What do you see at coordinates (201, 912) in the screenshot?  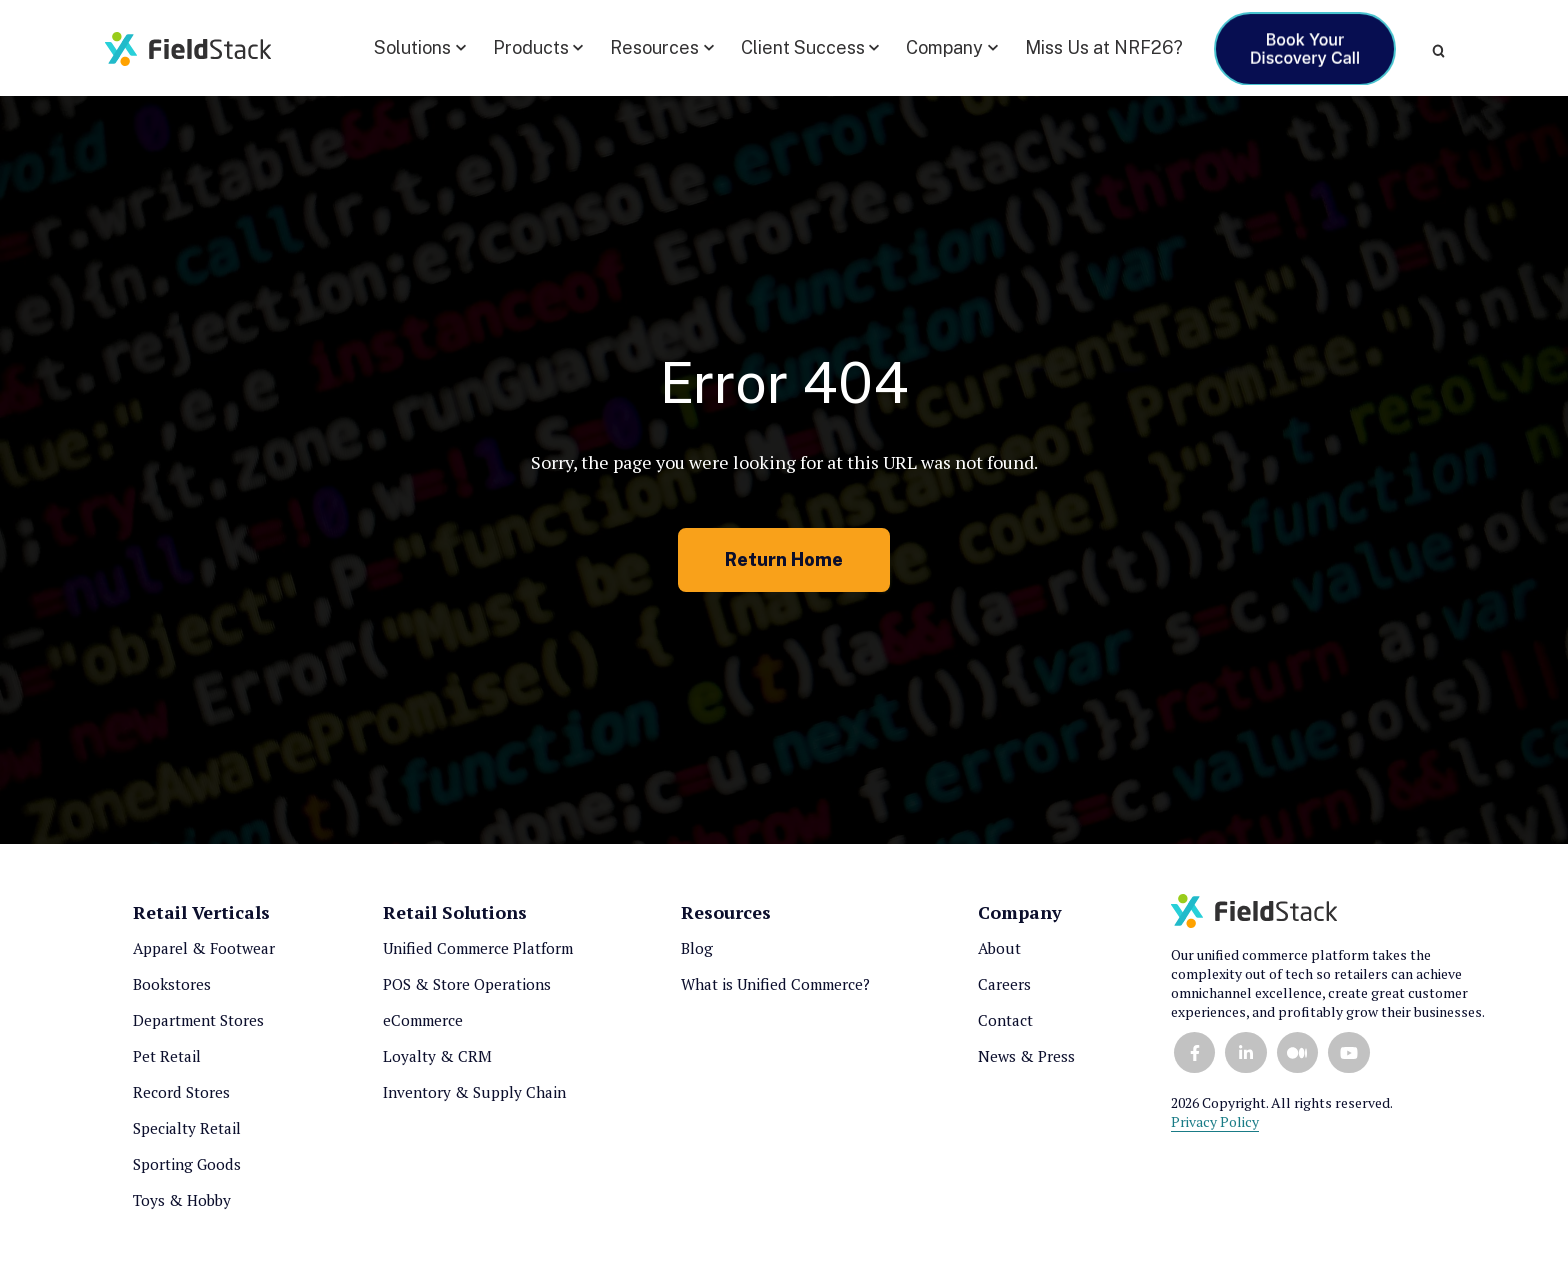 I see `Retail Verticals [menuitem]` at bounding box center [201, 912].